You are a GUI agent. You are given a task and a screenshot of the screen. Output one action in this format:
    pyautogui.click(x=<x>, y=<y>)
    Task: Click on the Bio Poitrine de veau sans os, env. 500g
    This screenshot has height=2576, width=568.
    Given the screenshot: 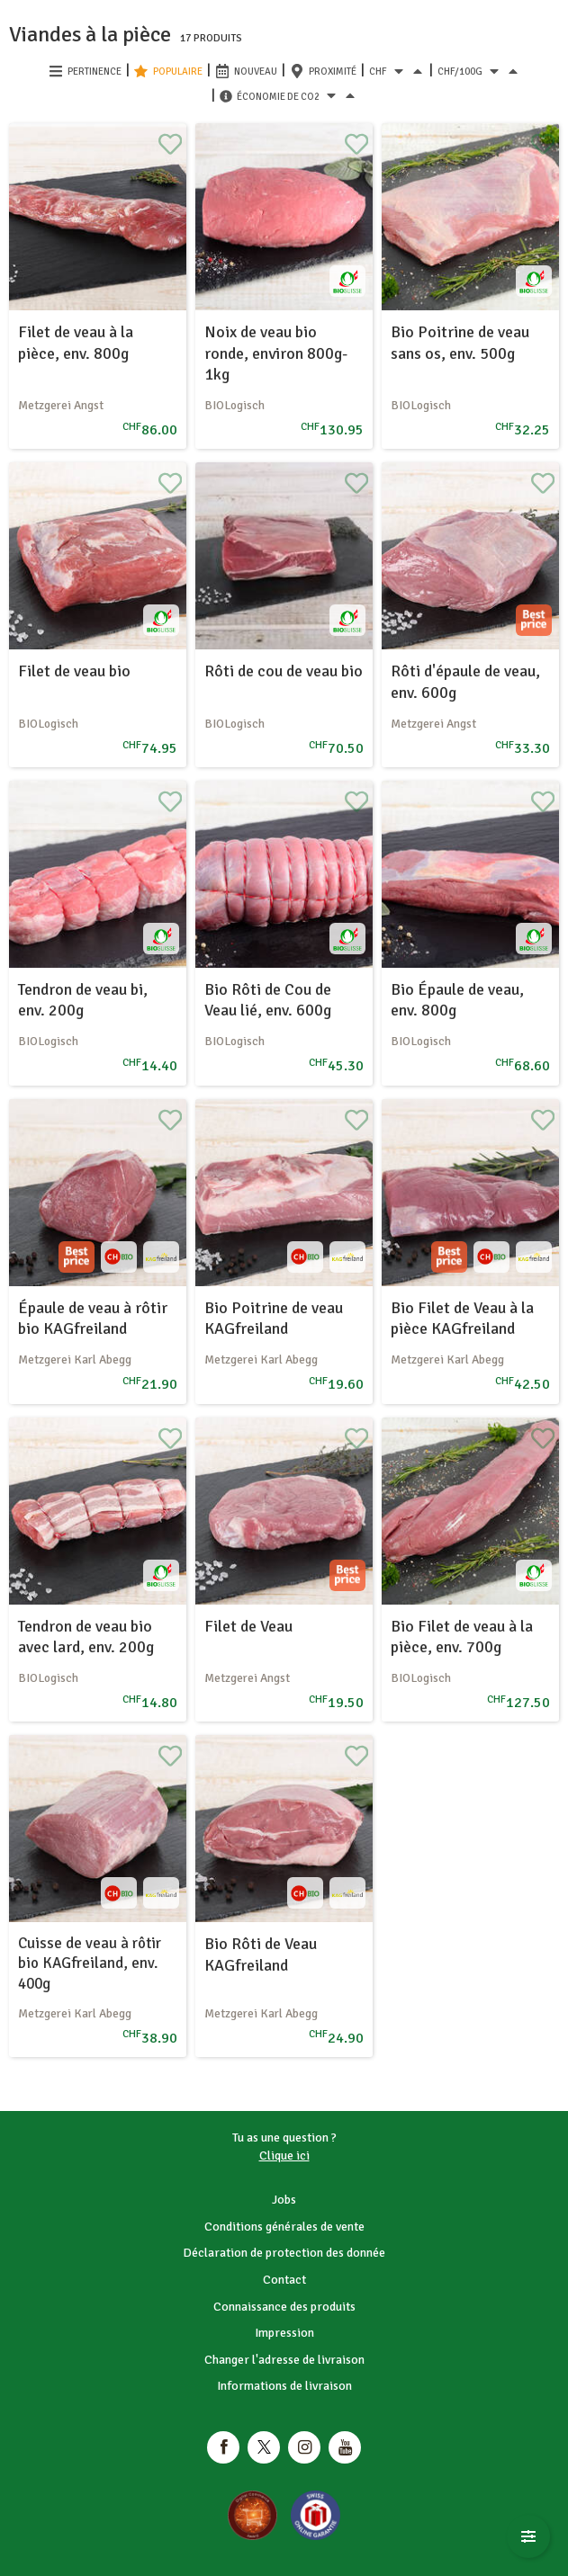 What is the action you would take?
    pyautogui.click(x=460, y=342)
    